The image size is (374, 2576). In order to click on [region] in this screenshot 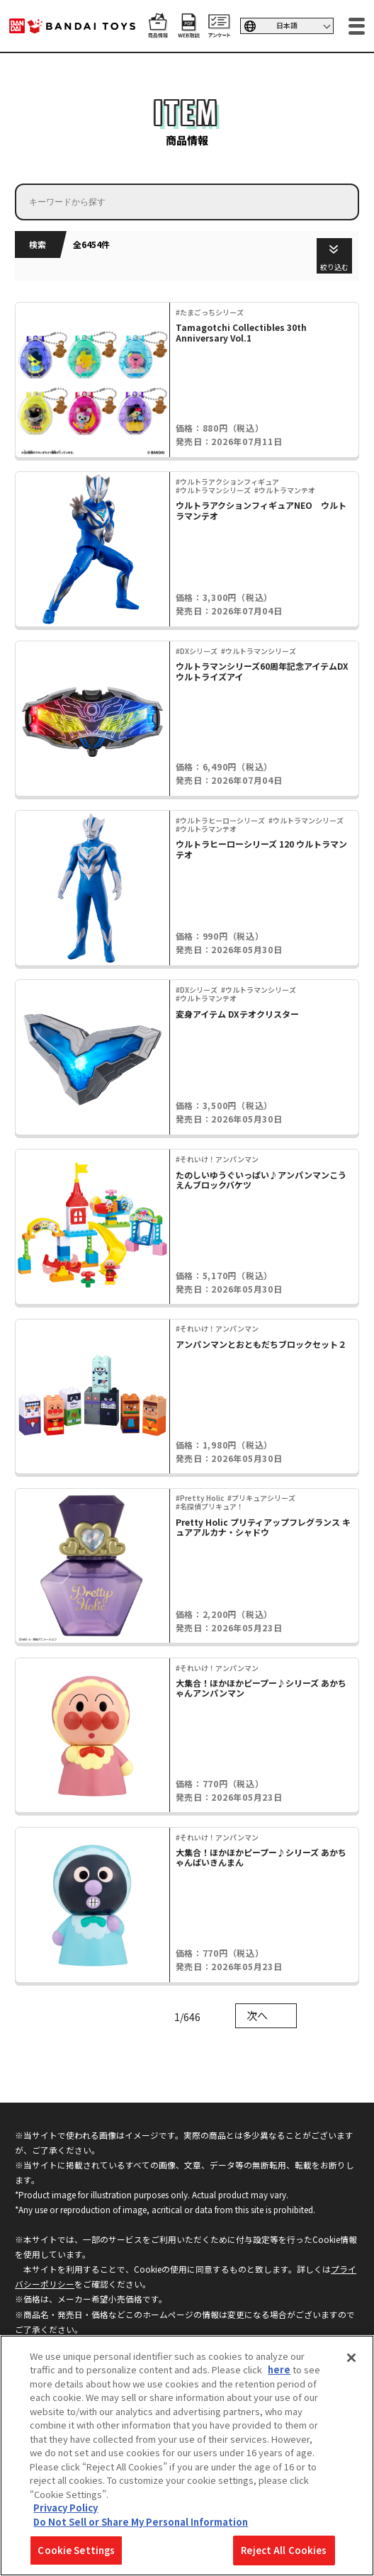, I will do `click(187, 2455)`.